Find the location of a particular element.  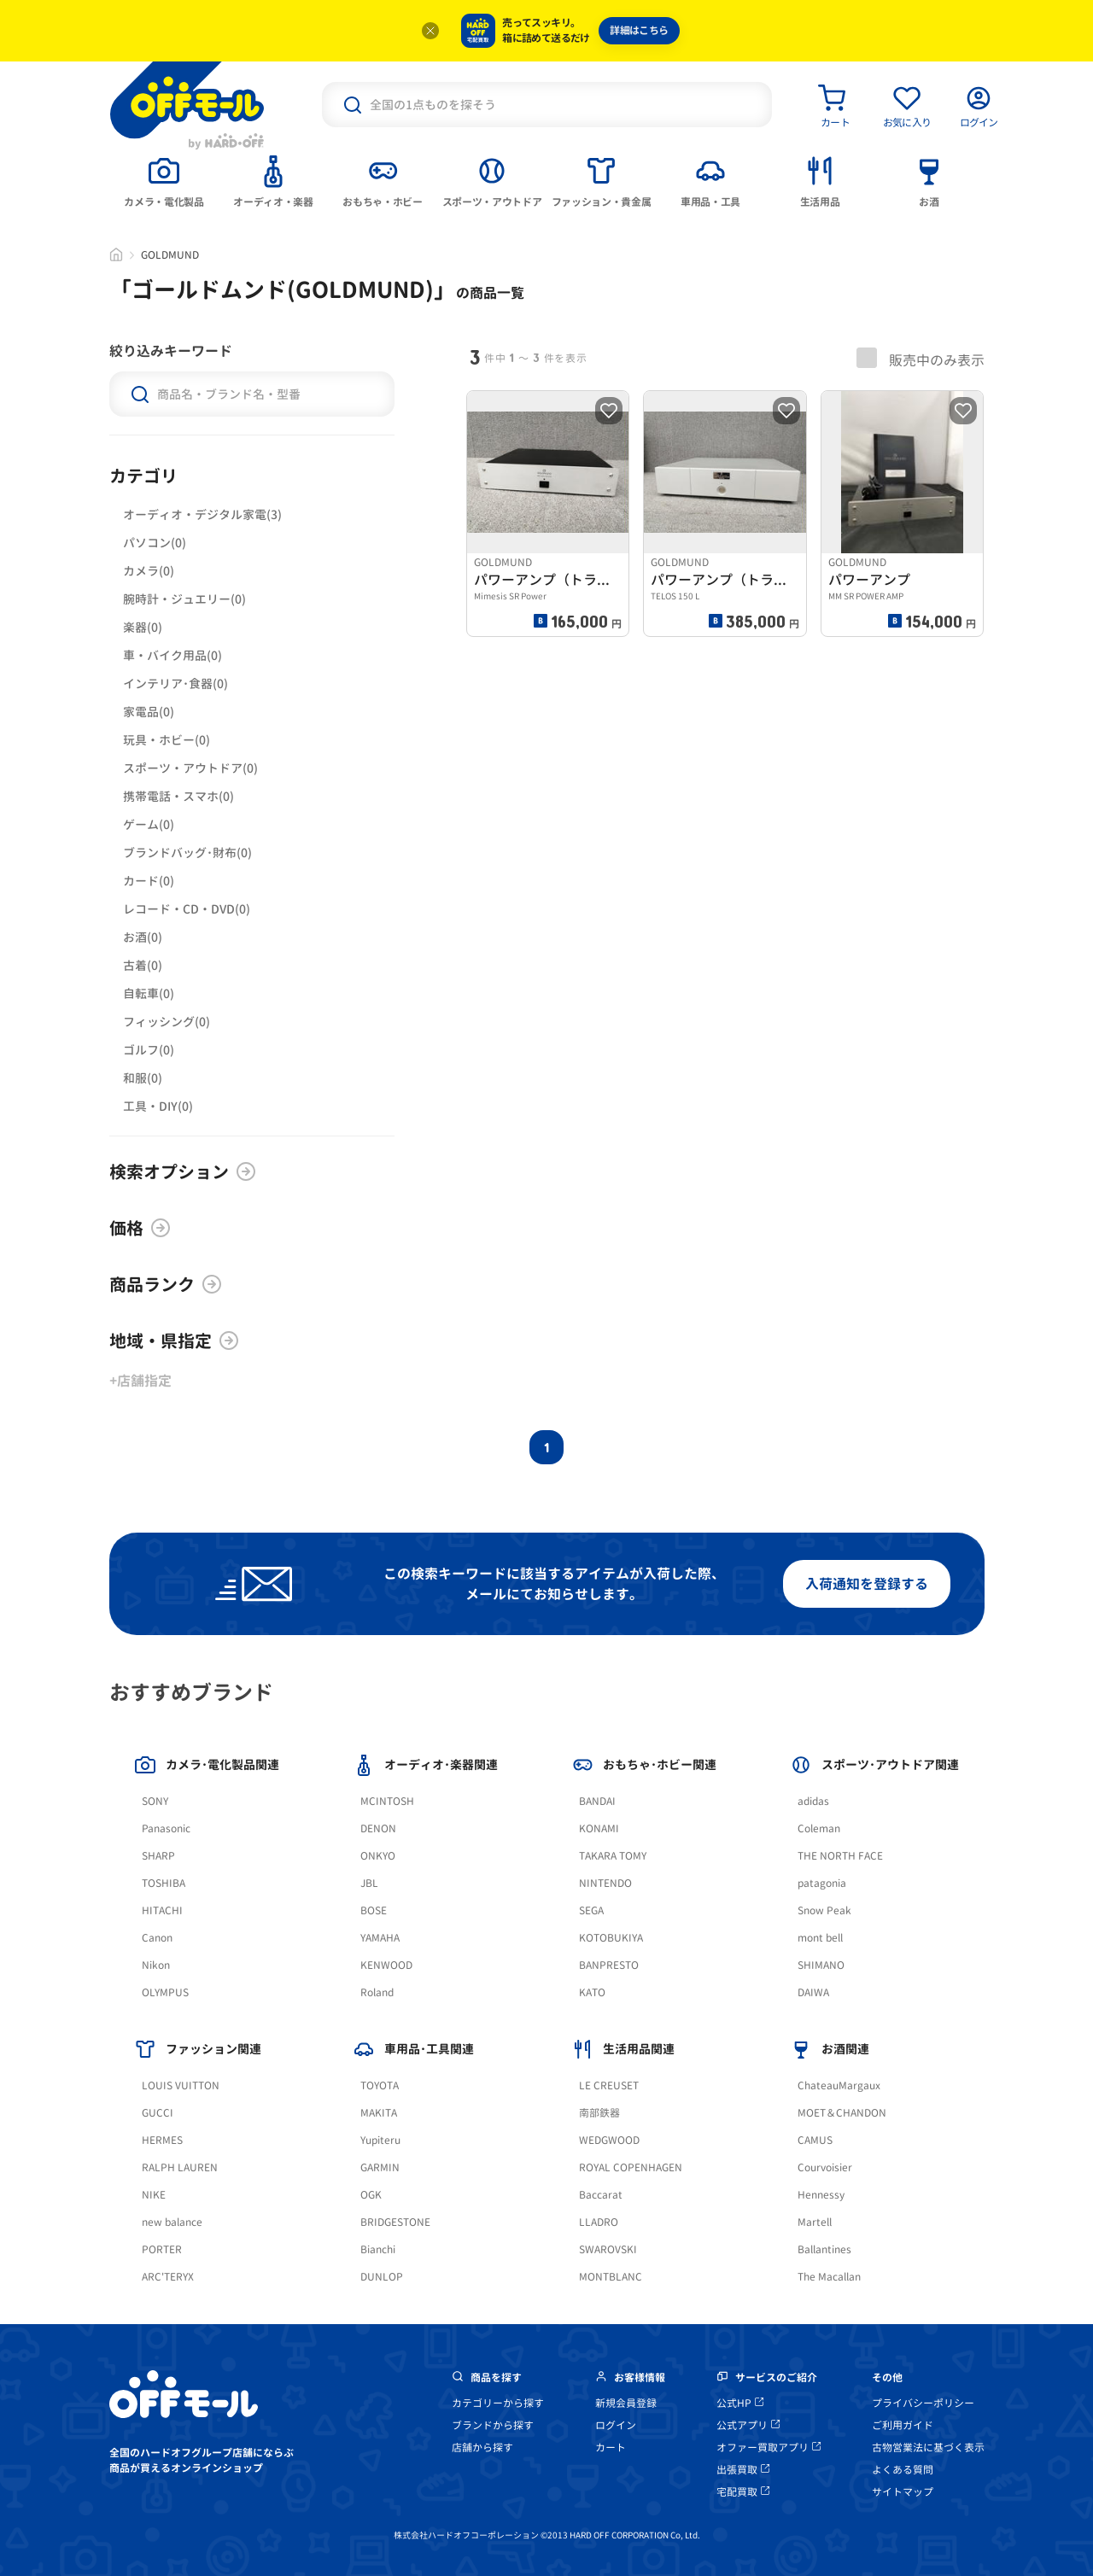

JBL is located at coordinates (369, 1883).